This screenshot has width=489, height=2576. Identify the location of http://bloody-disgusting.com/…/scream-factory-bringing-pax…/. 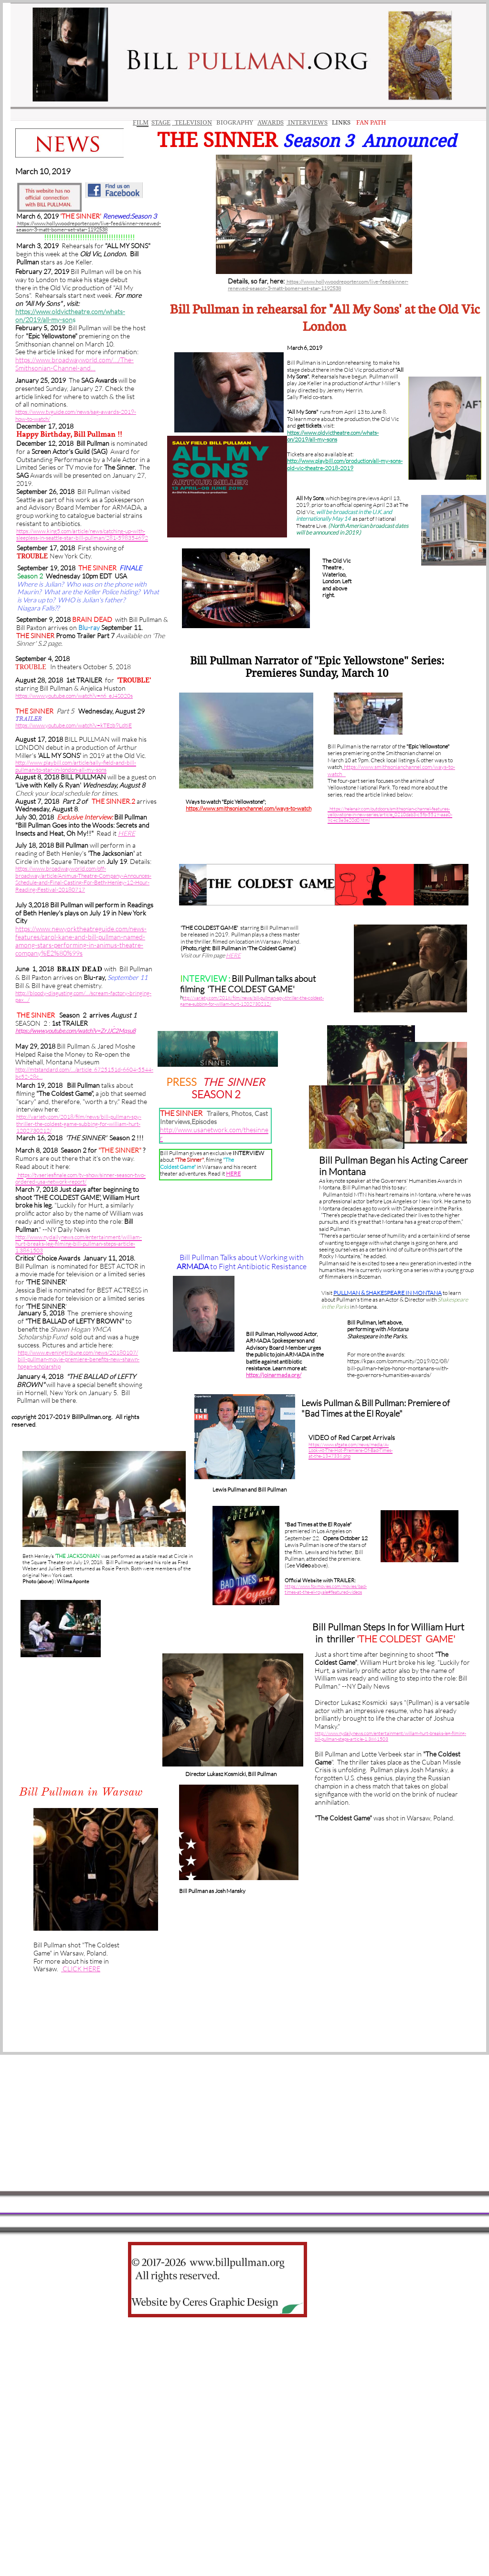
(83, 996).